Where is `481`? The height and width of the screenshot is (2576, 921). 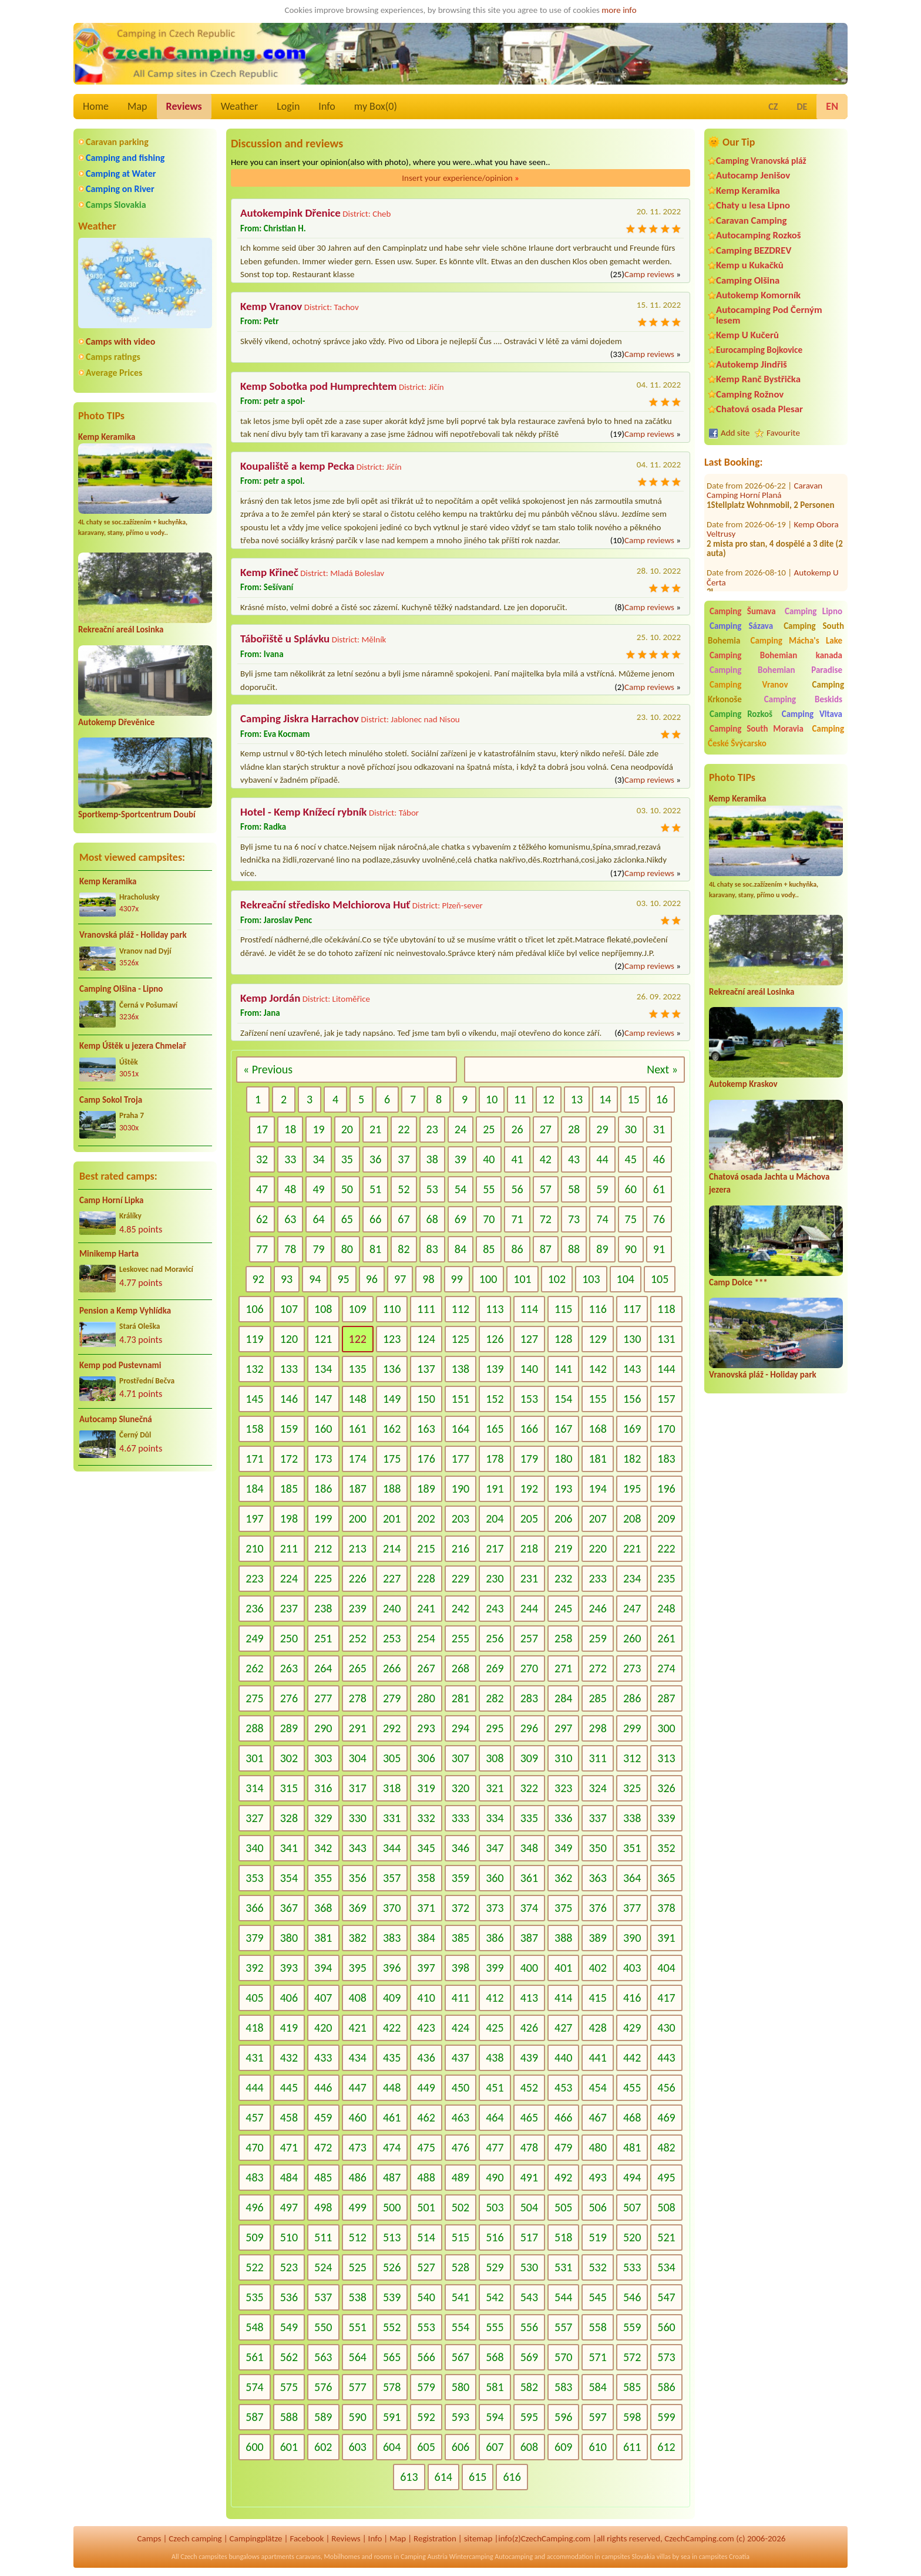
481 is located at coordinates (632, 2147).